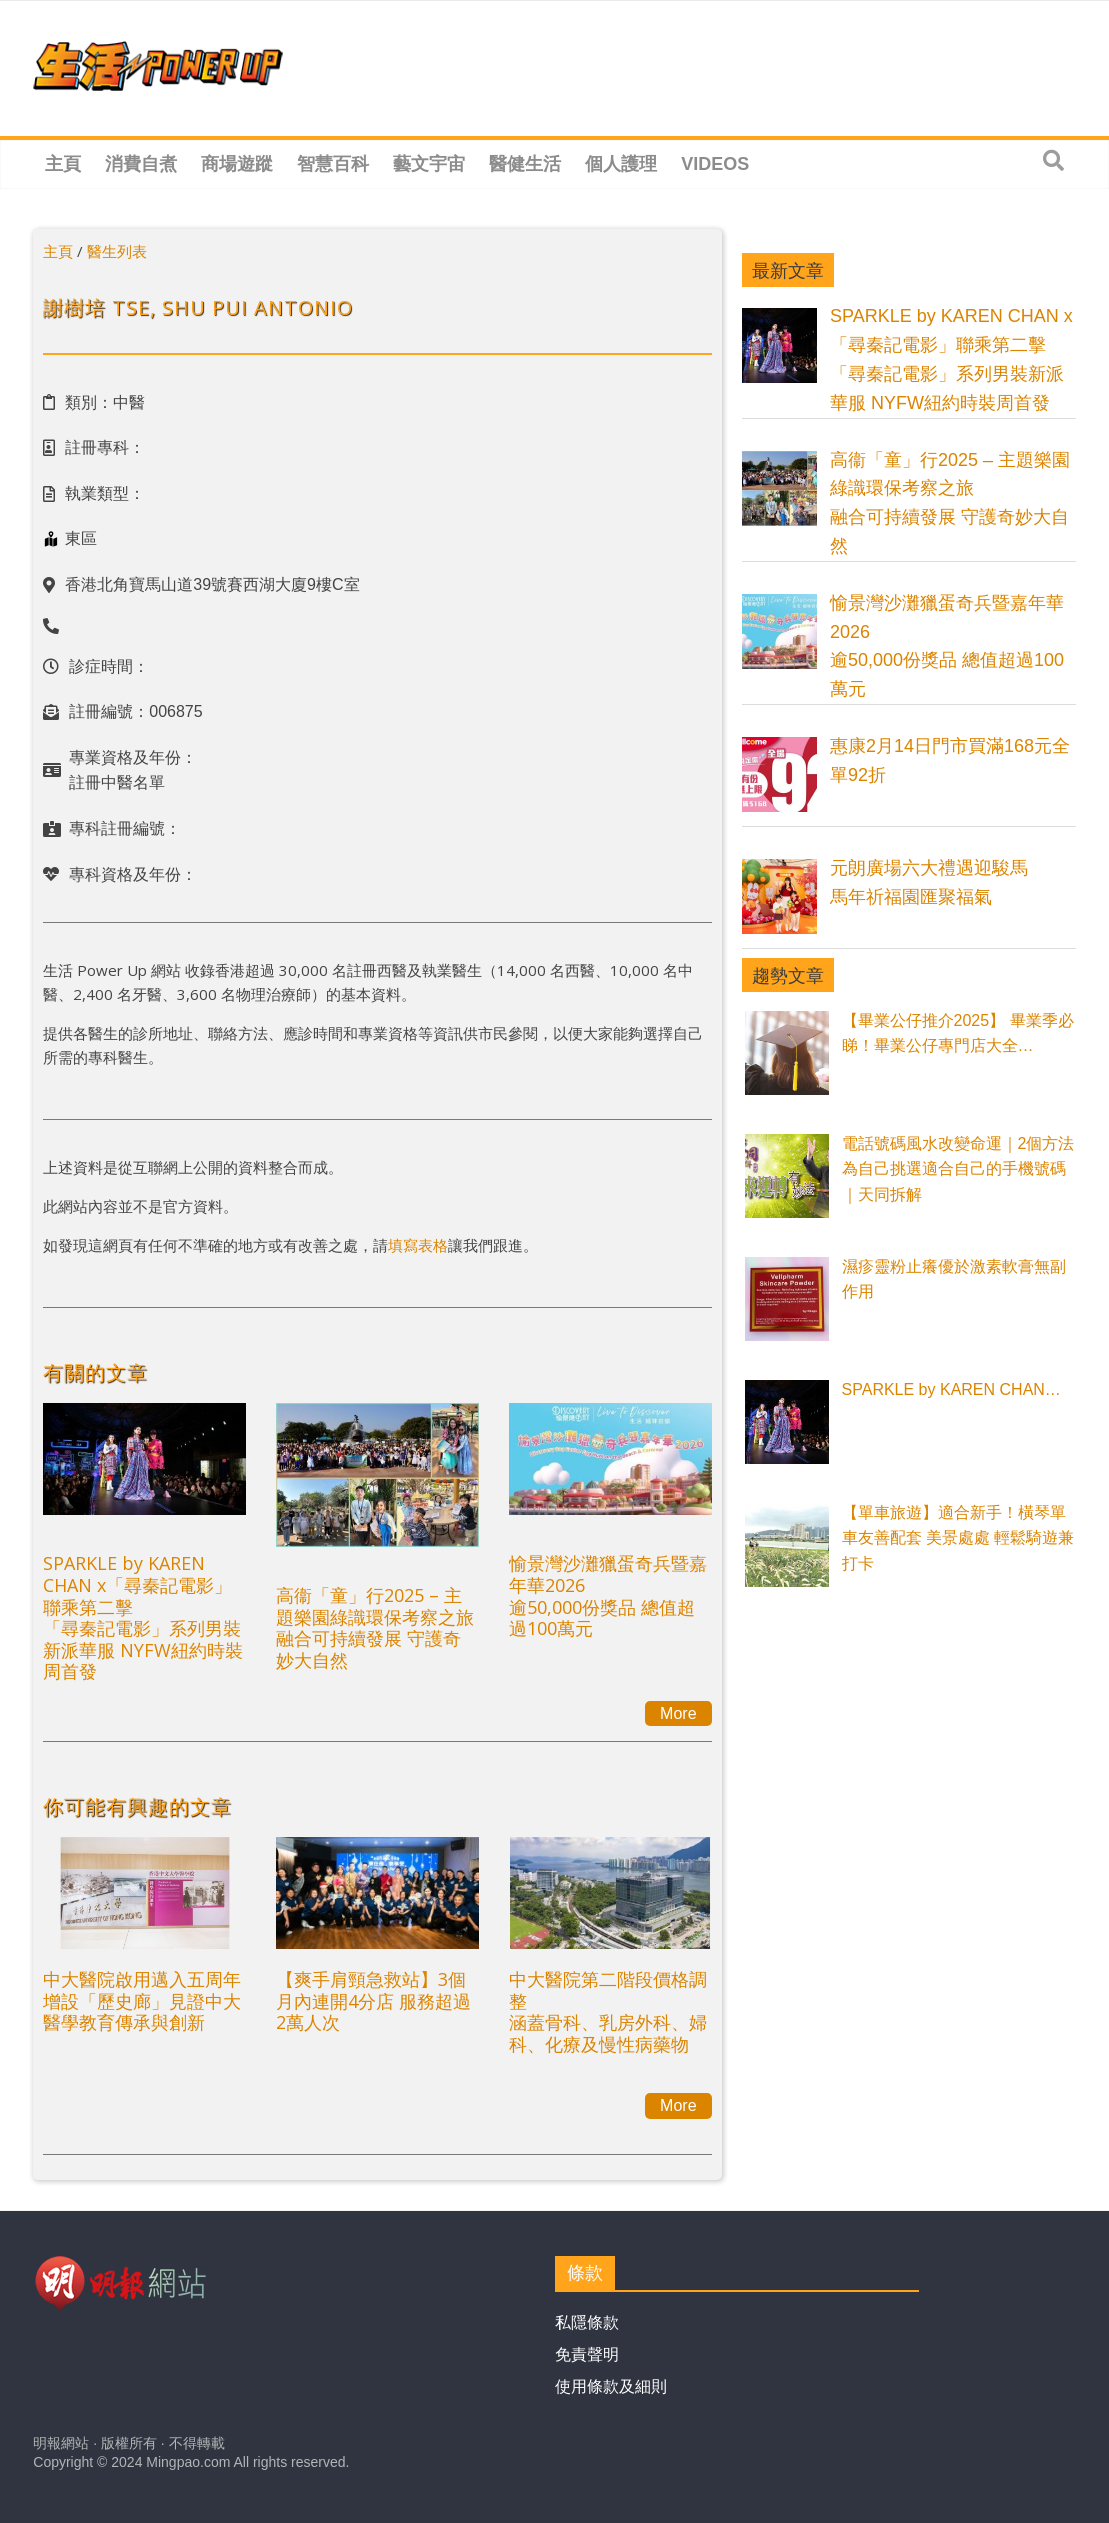 The height and width of the screenshot is (2523, 1109). What do you see at coordinates (142, 2000) in the screenshot?
I see `中大醫院啟用邁入五周年 增設「歷史廊」見證中大醫學教育傳承與創新` at bounding box center [142, 2000].